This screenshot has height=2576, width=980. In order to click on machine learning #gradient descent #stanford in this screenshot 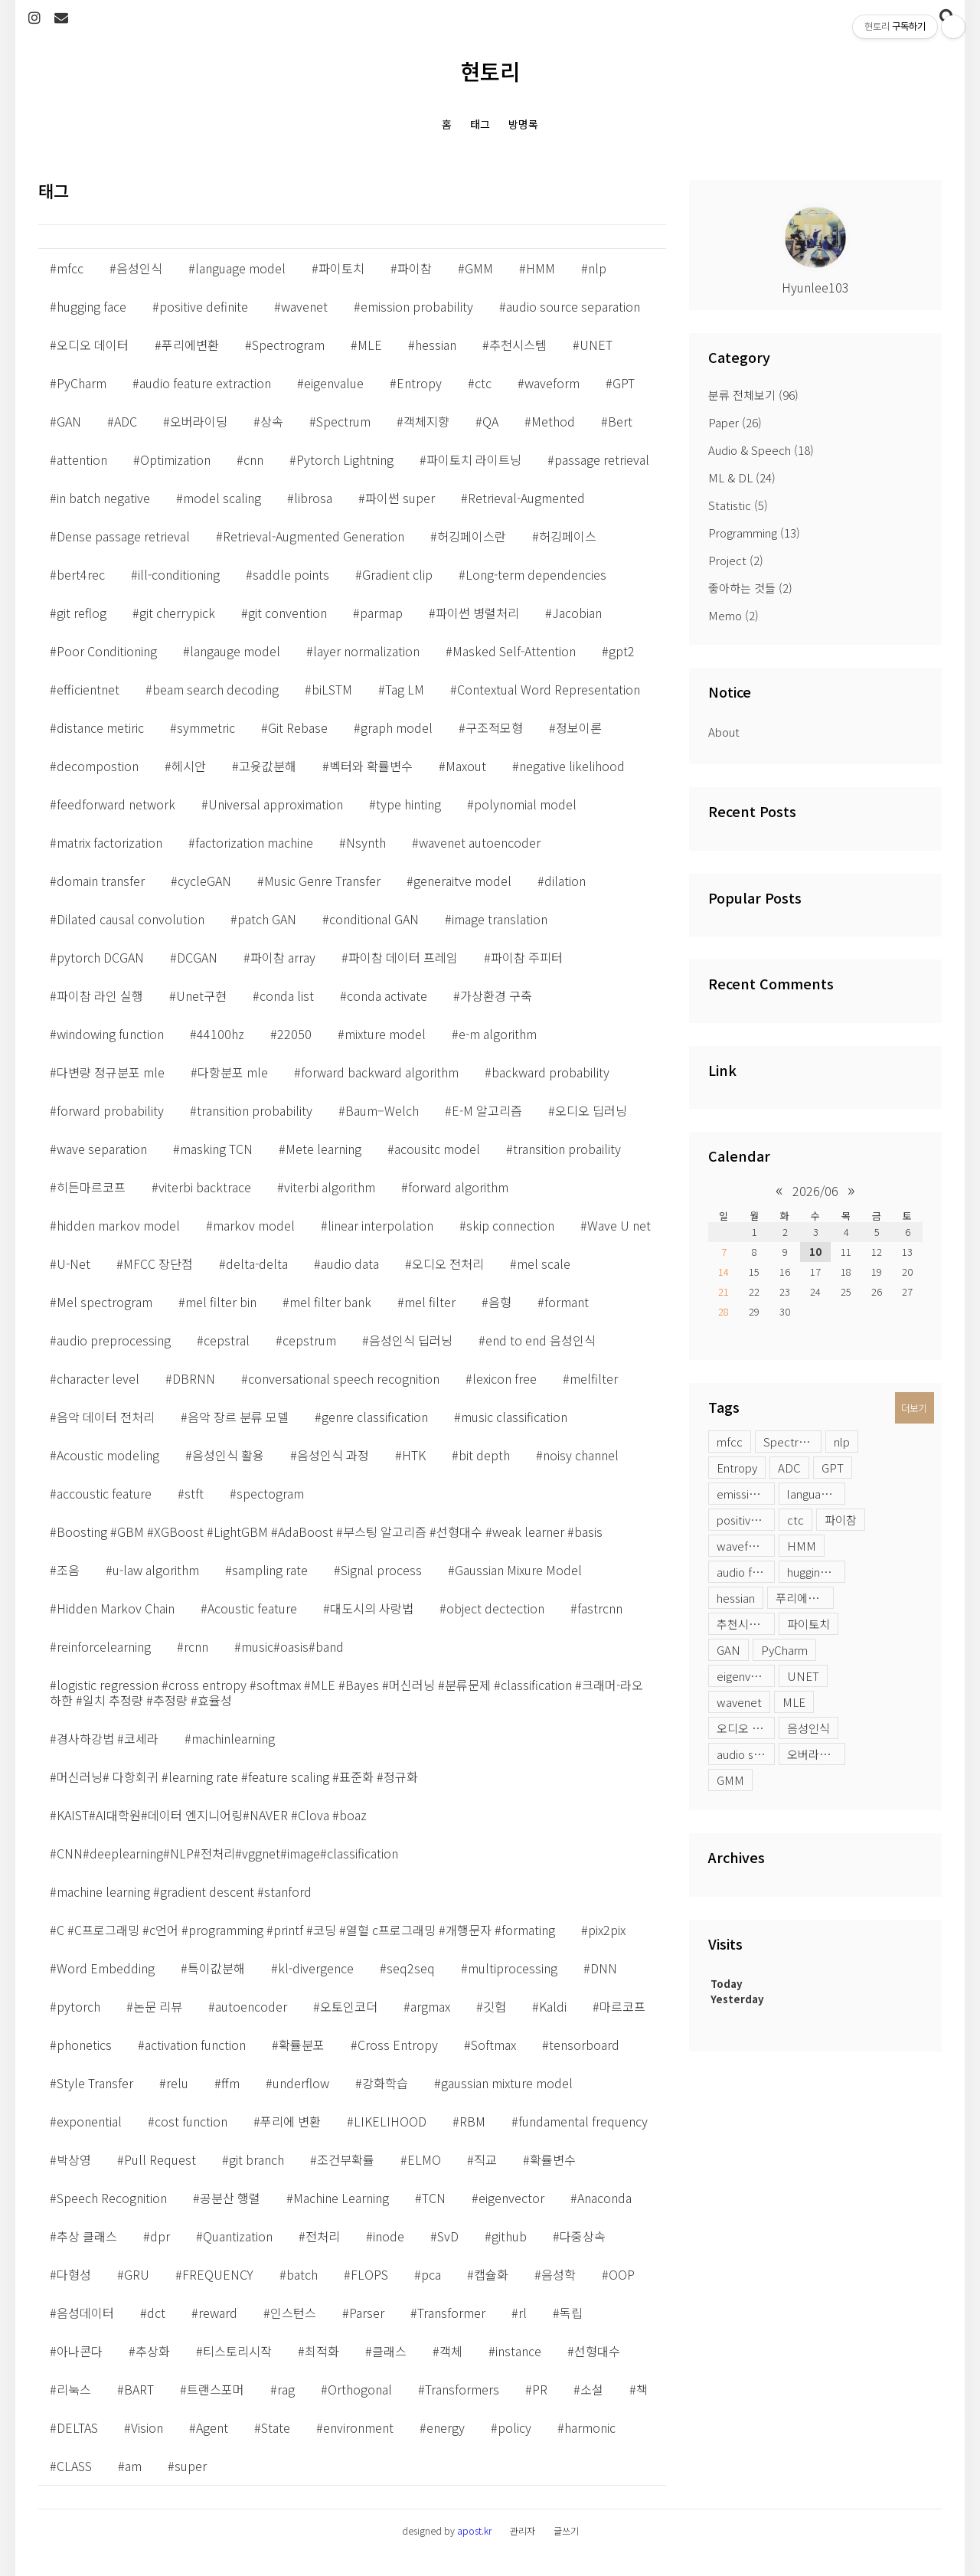, I will do `click(184, 1891)`.